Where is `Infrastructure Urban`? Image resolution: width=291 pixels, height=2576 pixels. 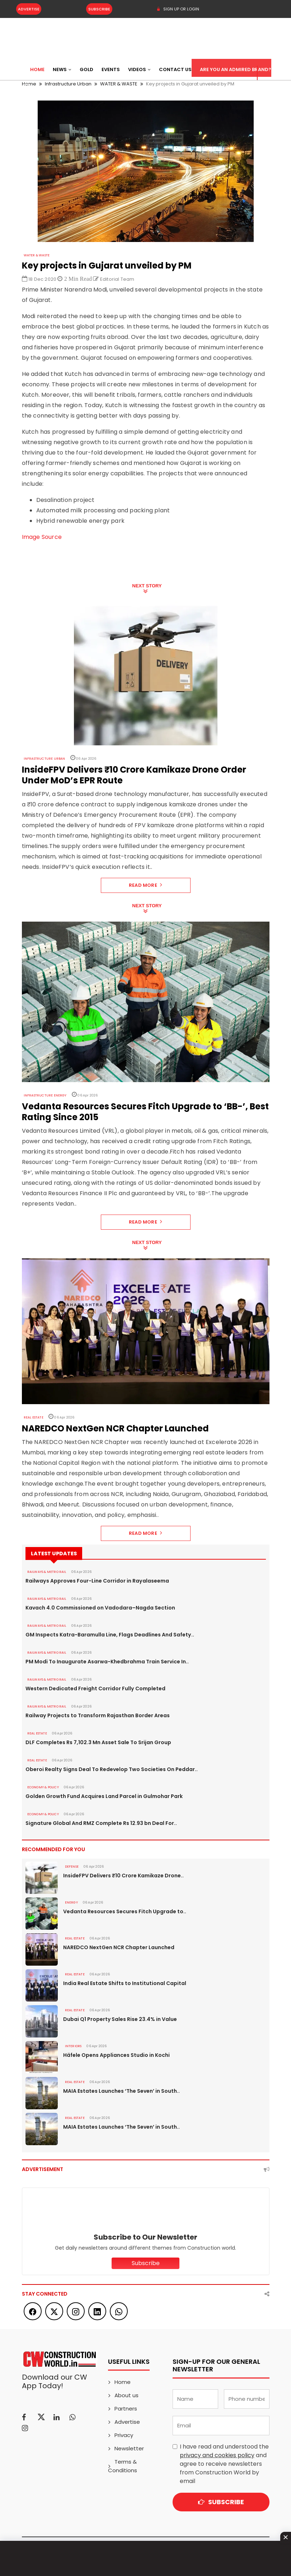 Infrastructure Urban is located at coordinates (44, 758).